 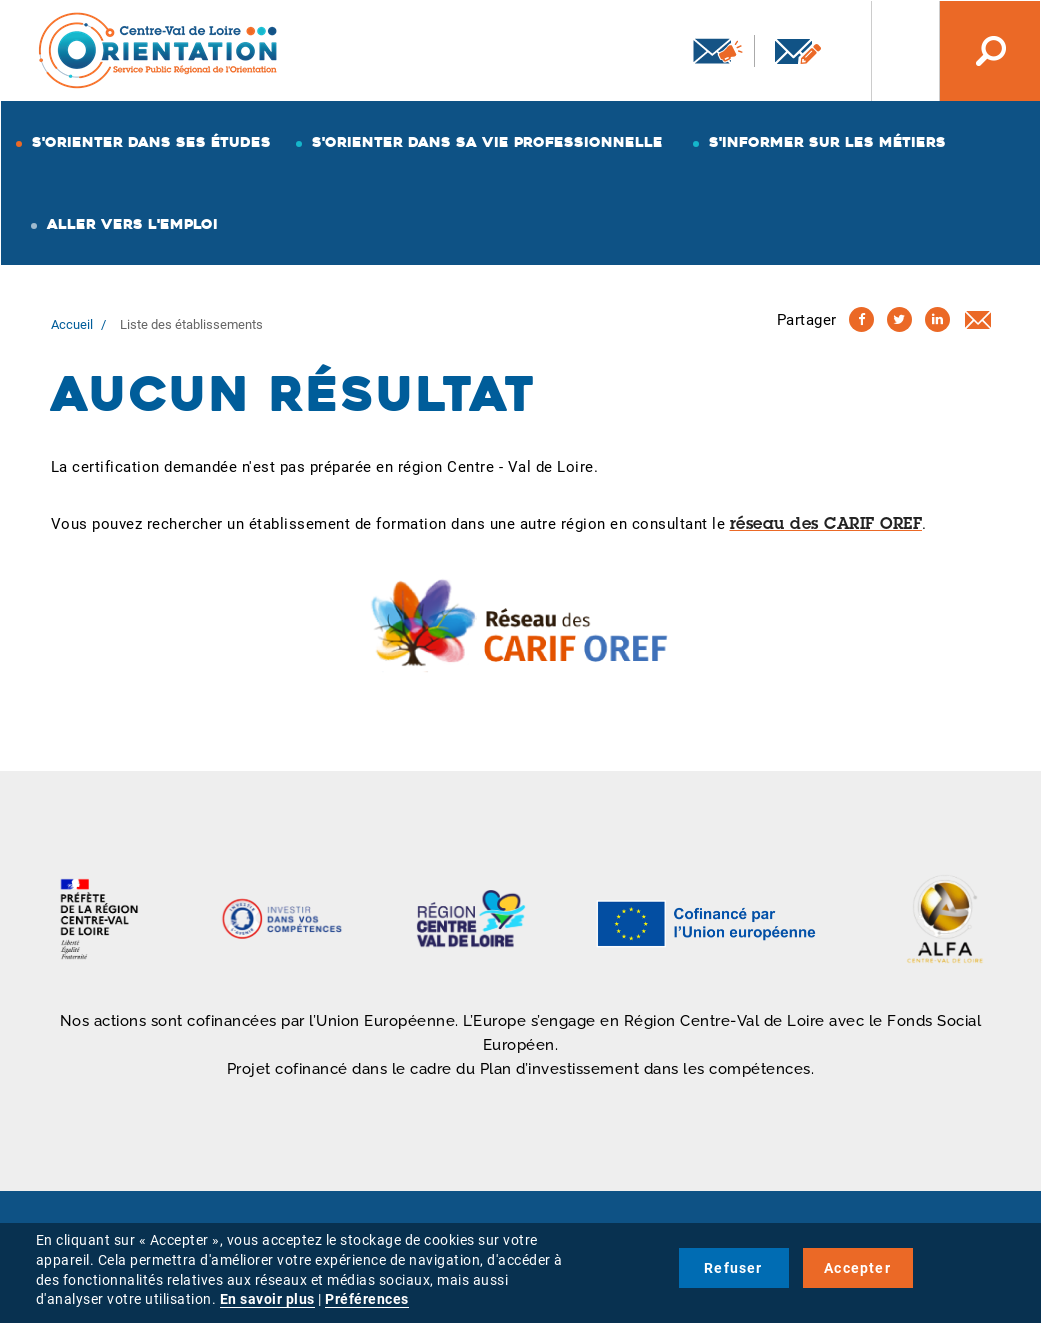 I want to click on Refuser, so click(x=733, y=1268).